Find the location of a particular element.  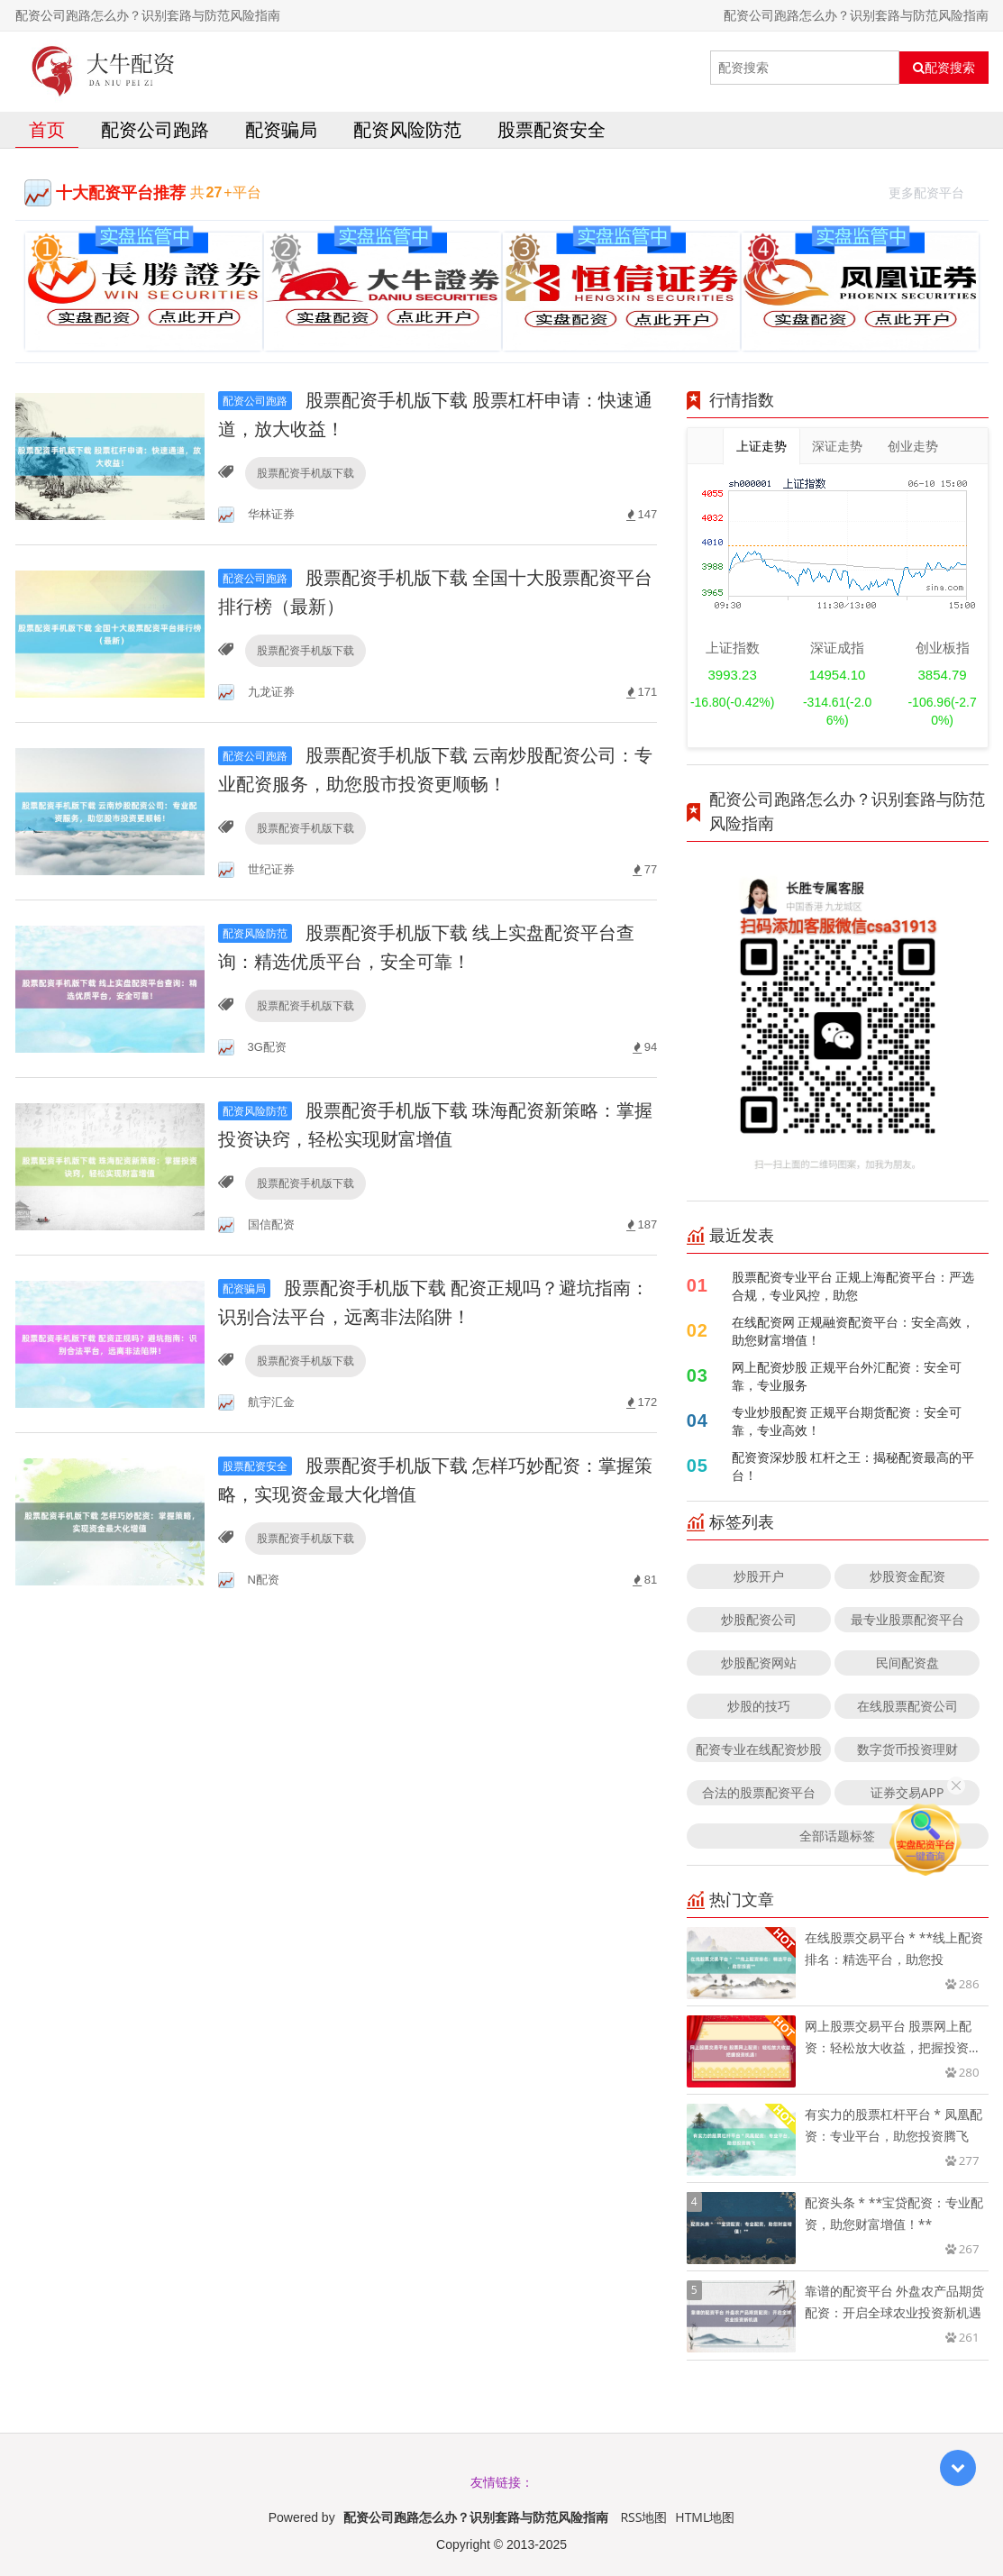

股票配资专业平台 正规上海配资平台：严选合规，专业风控，助您 is located at coordinates (853, 1285).